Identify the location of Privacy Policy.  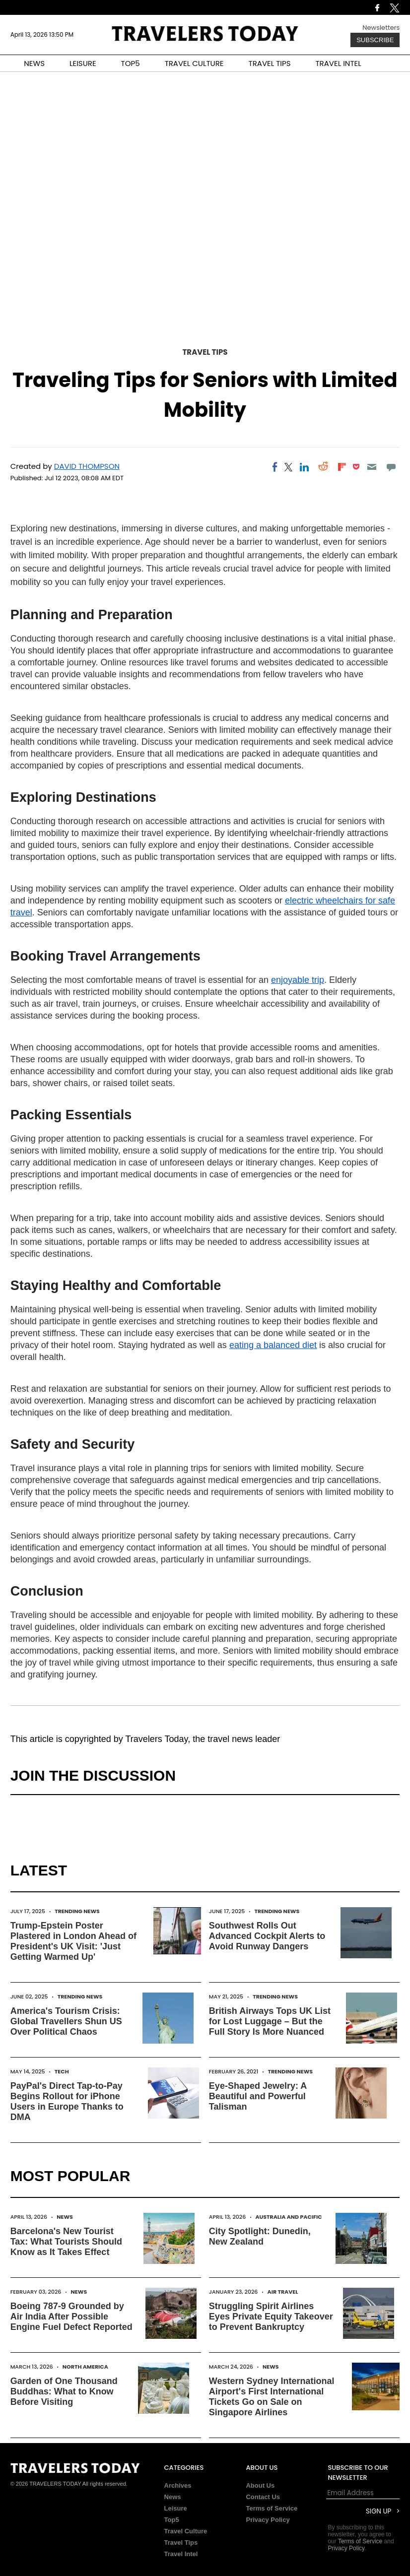
(267, 2519).